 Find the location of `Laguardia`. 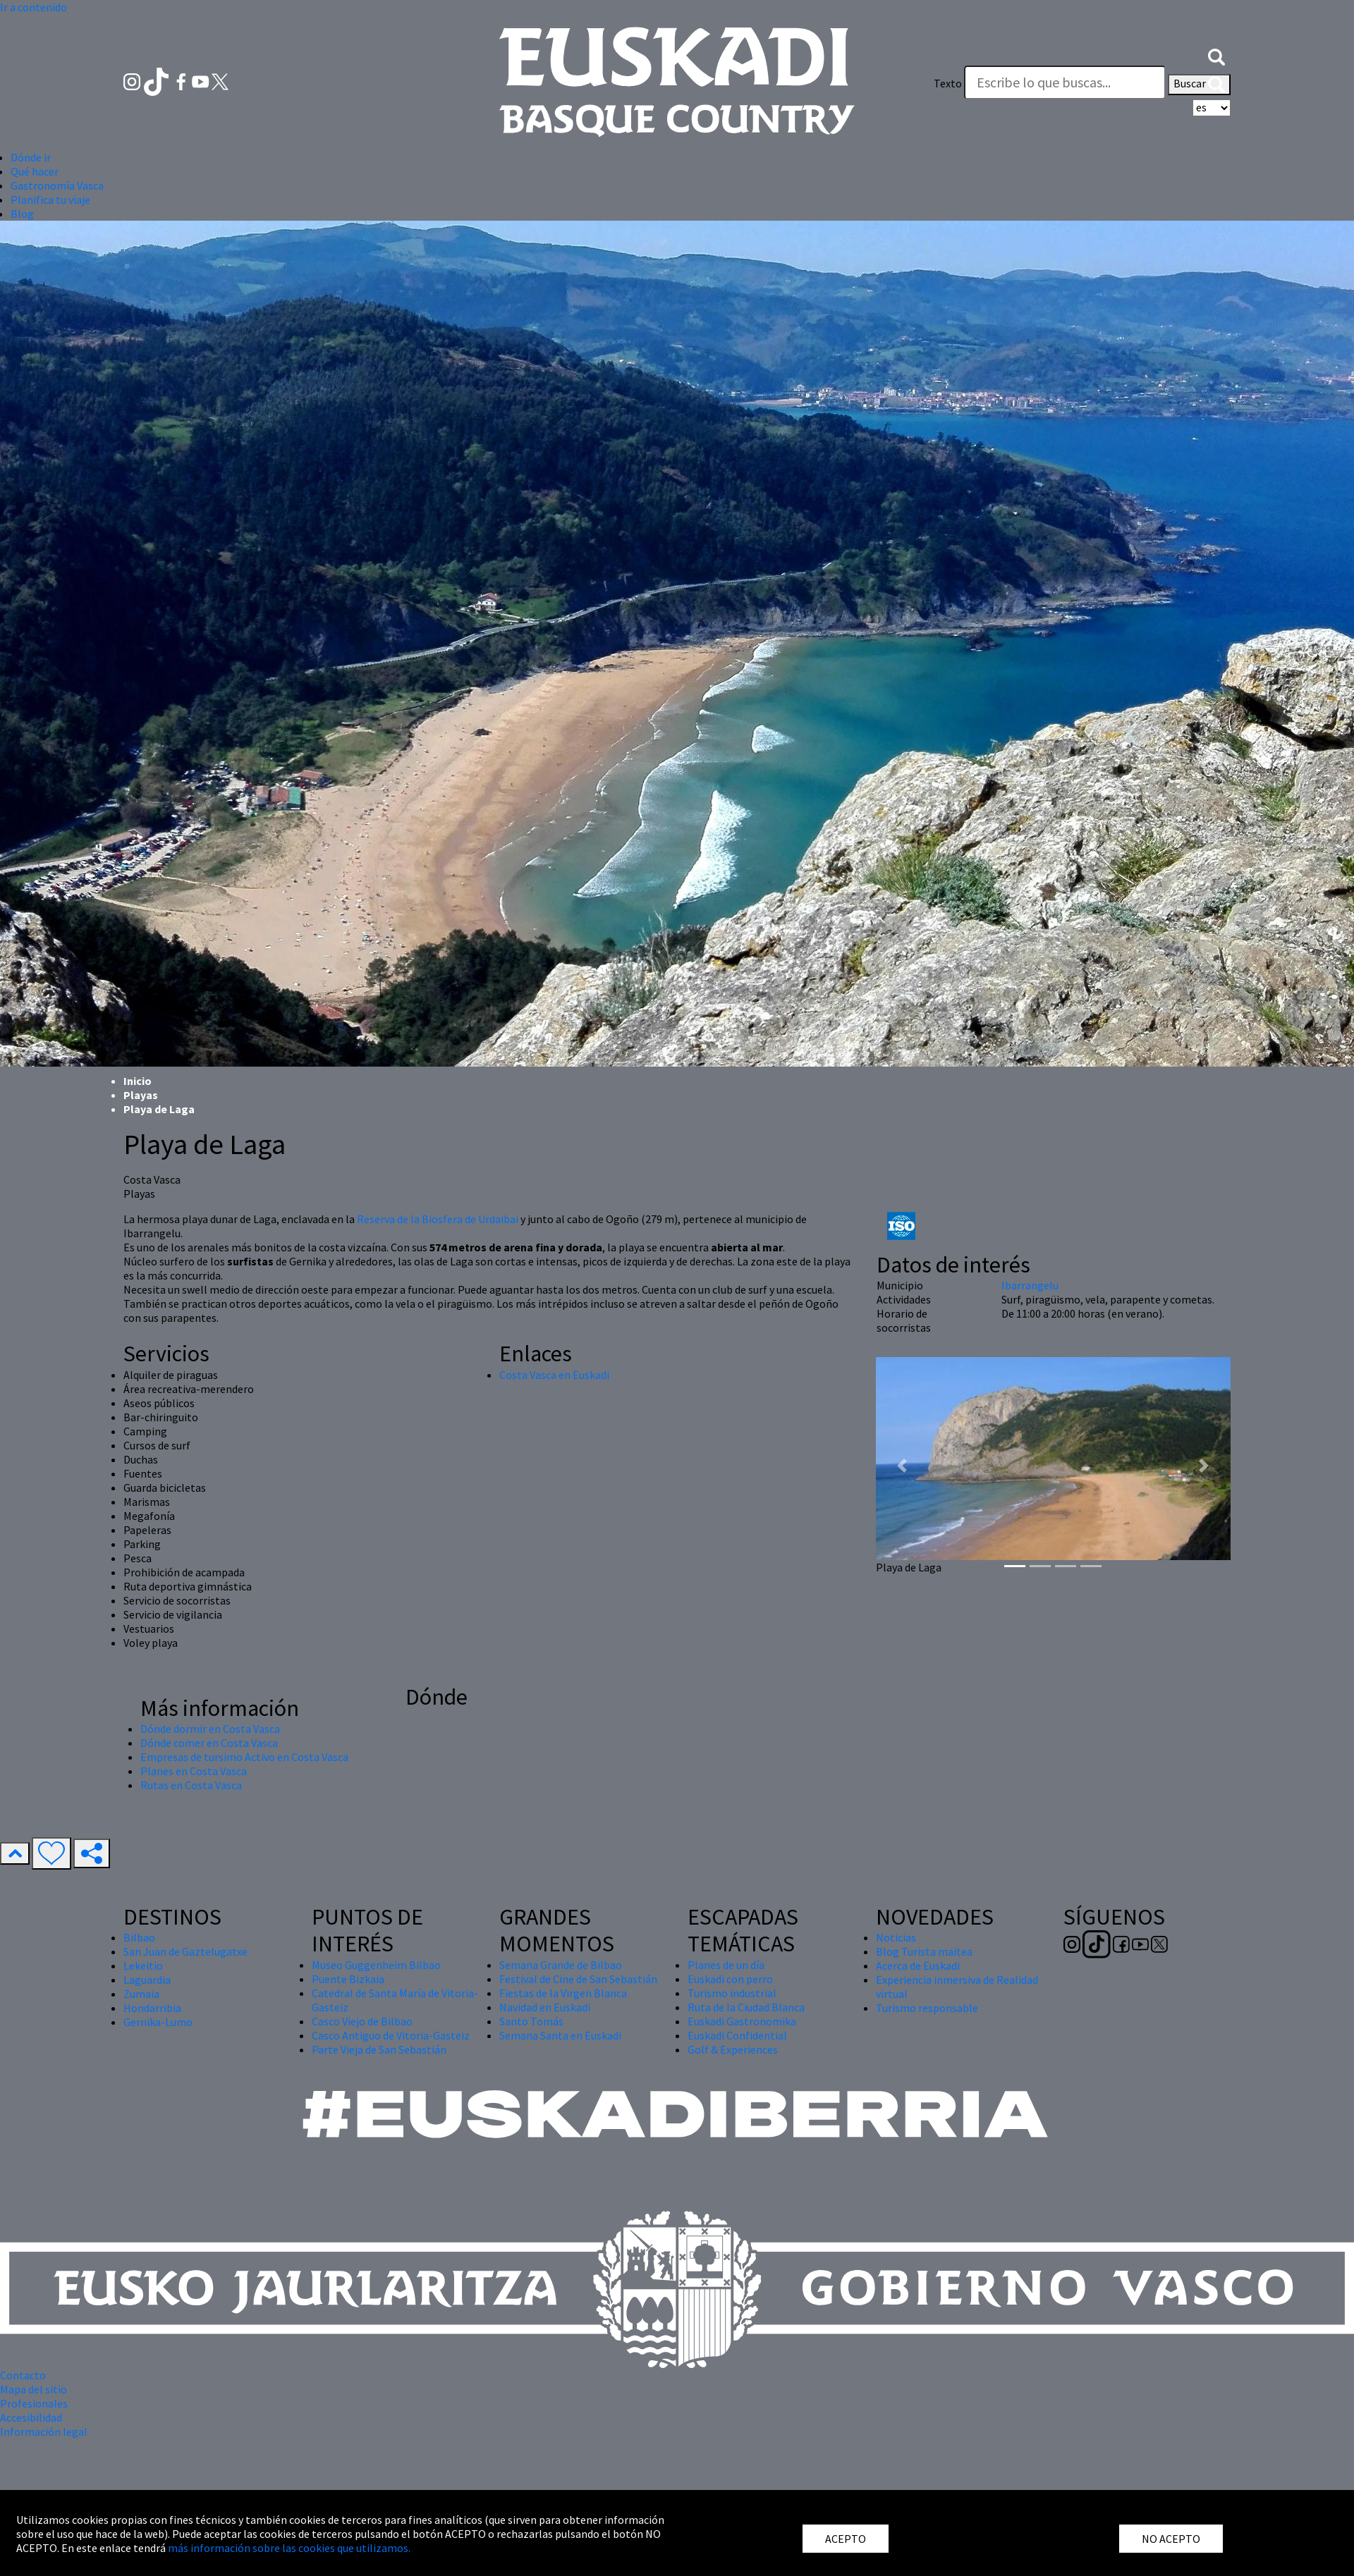

Laguardia is located at coordinates (147, 1980).